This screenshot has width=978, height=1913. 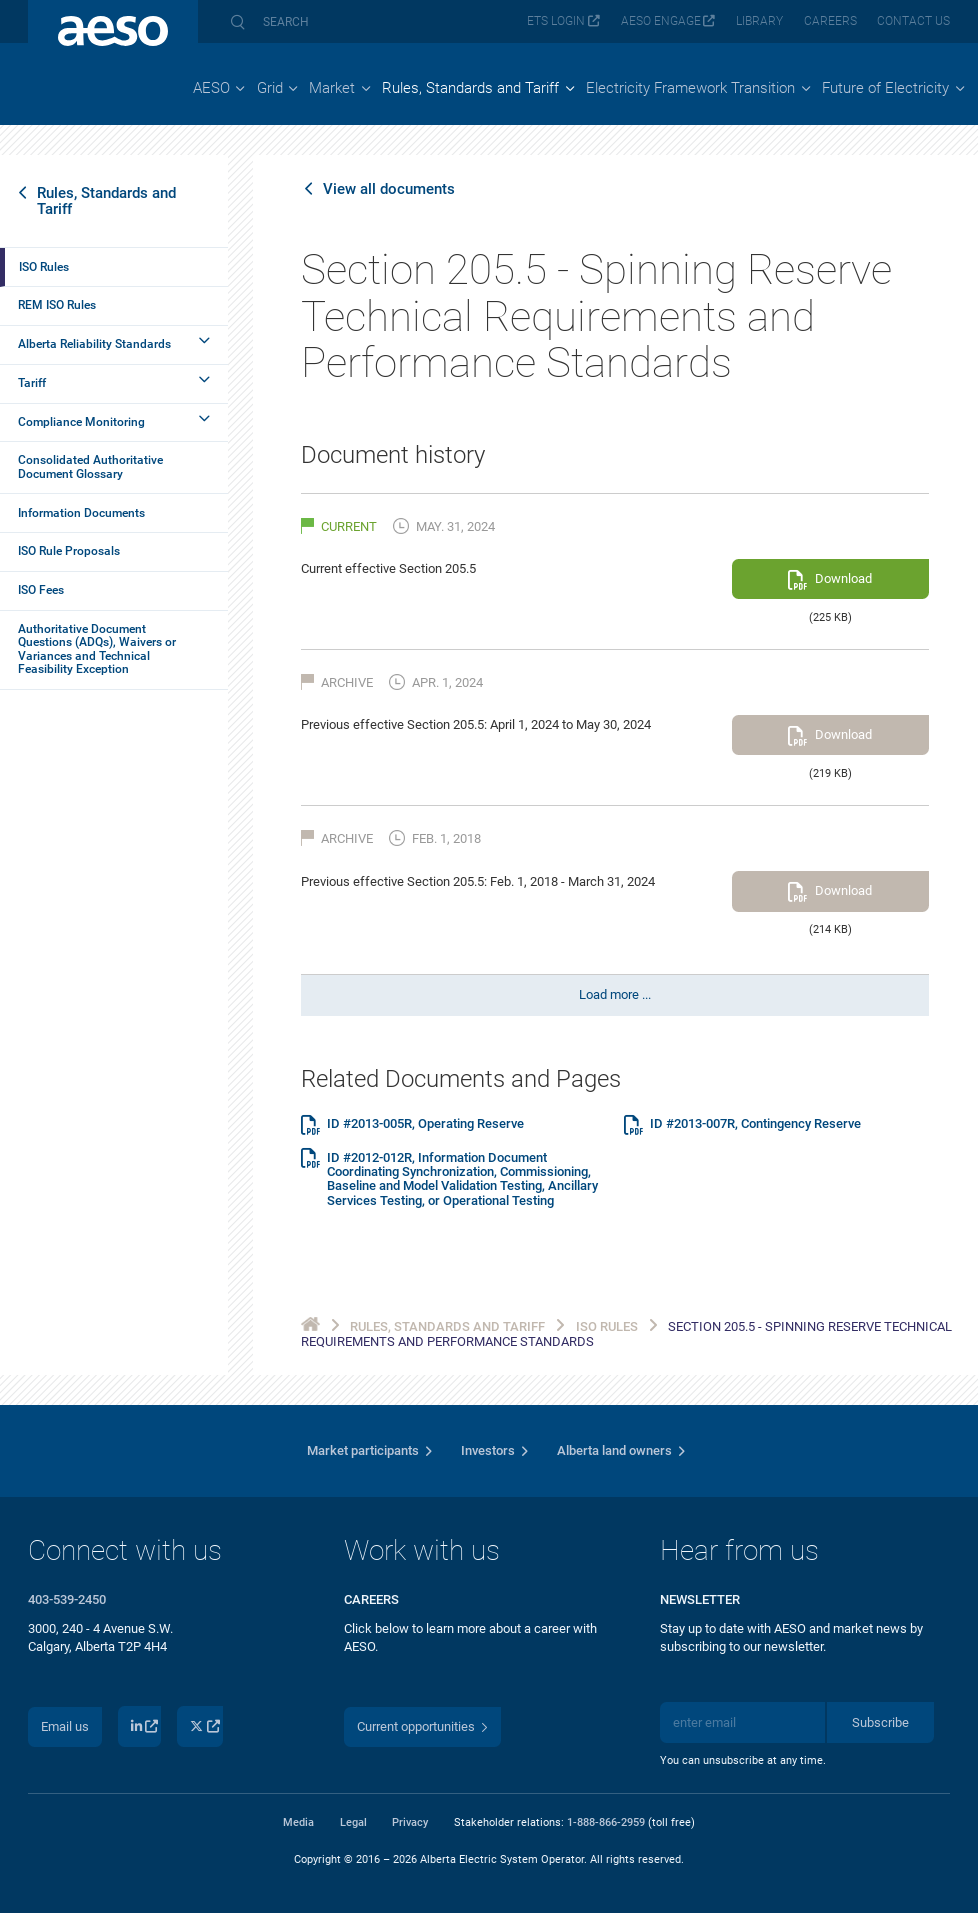 What do you see at coordinates (81, 422) in the screenshot?
I see `Compliance Monitoring` at bounding box center [81, 422].